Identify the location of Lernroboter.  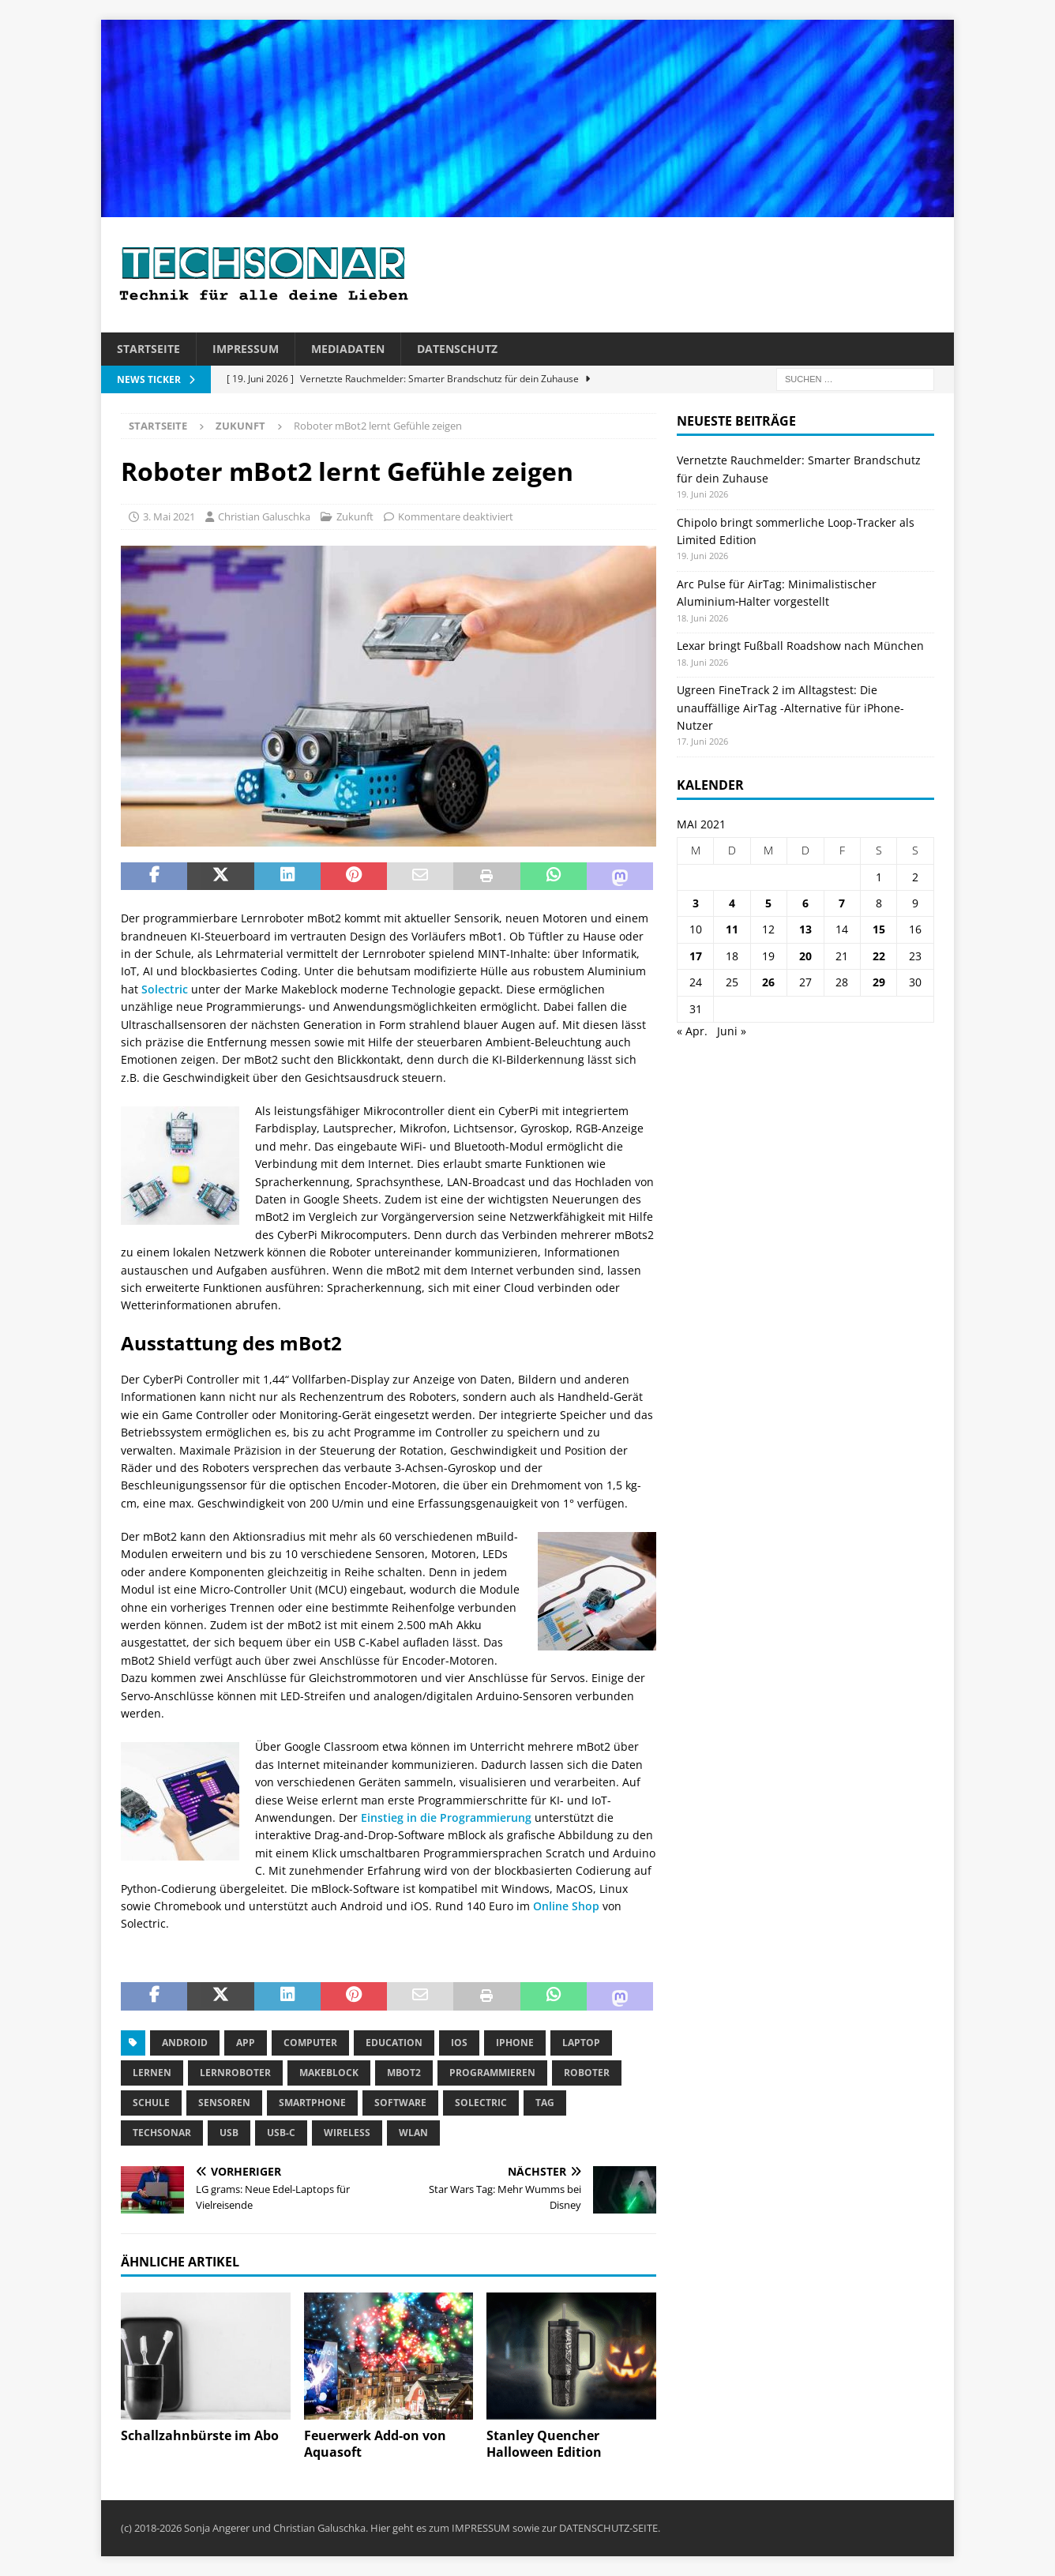
(235, 2072).